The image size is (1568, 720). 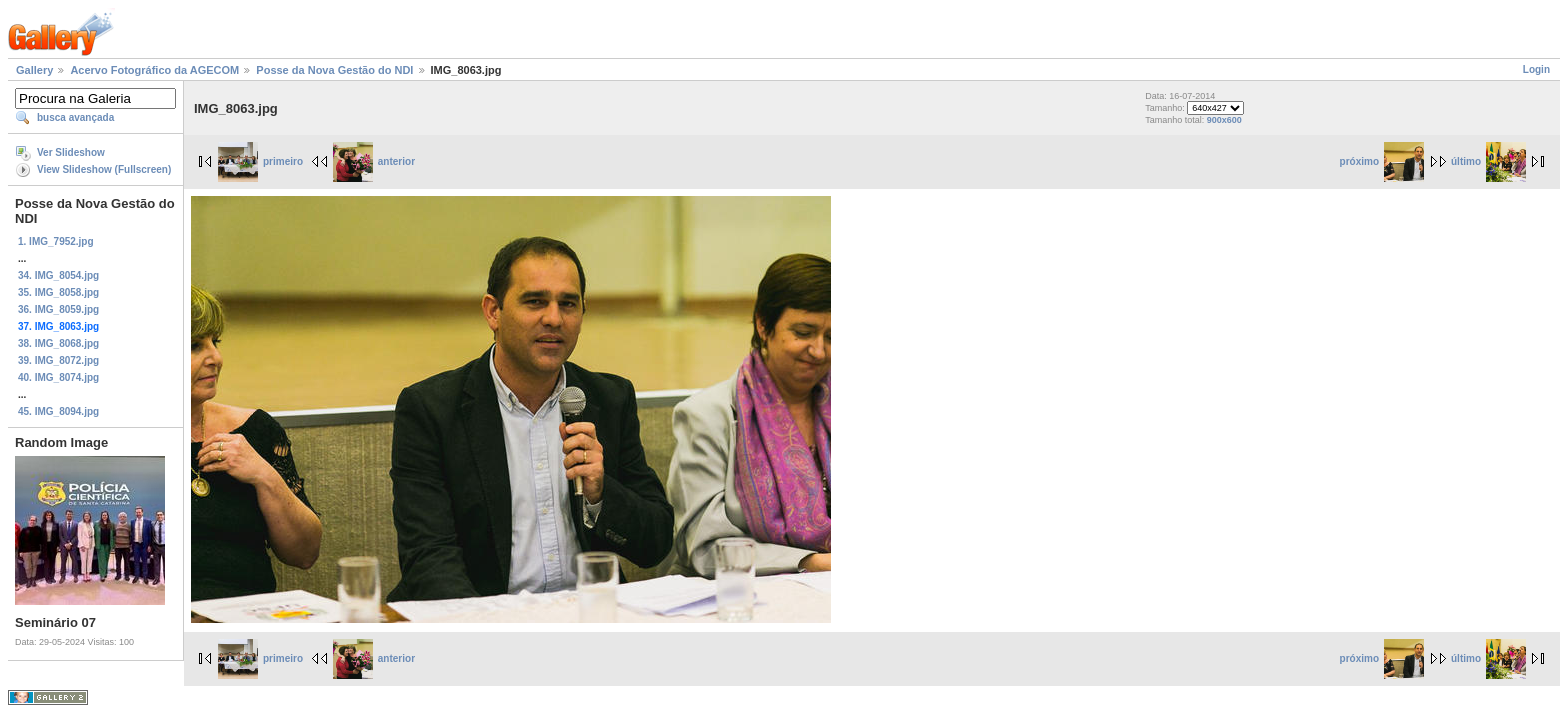 I want to click on 900x600, so click(x=1224, y=120).